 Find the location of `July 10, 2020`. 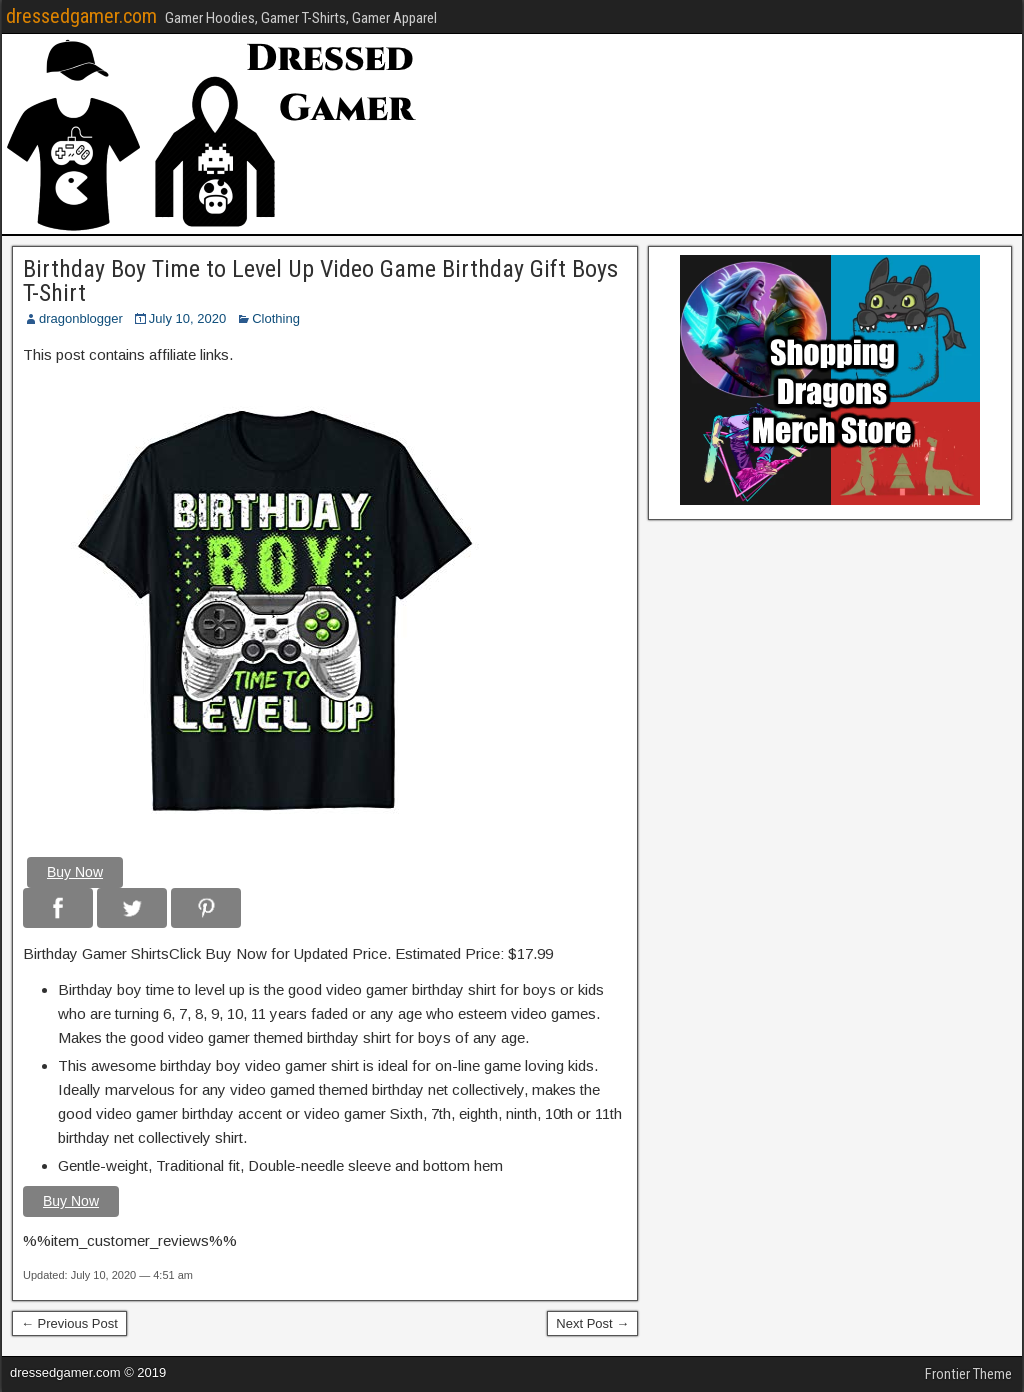

July 10, 2020 is located at coordinates (187, 318).